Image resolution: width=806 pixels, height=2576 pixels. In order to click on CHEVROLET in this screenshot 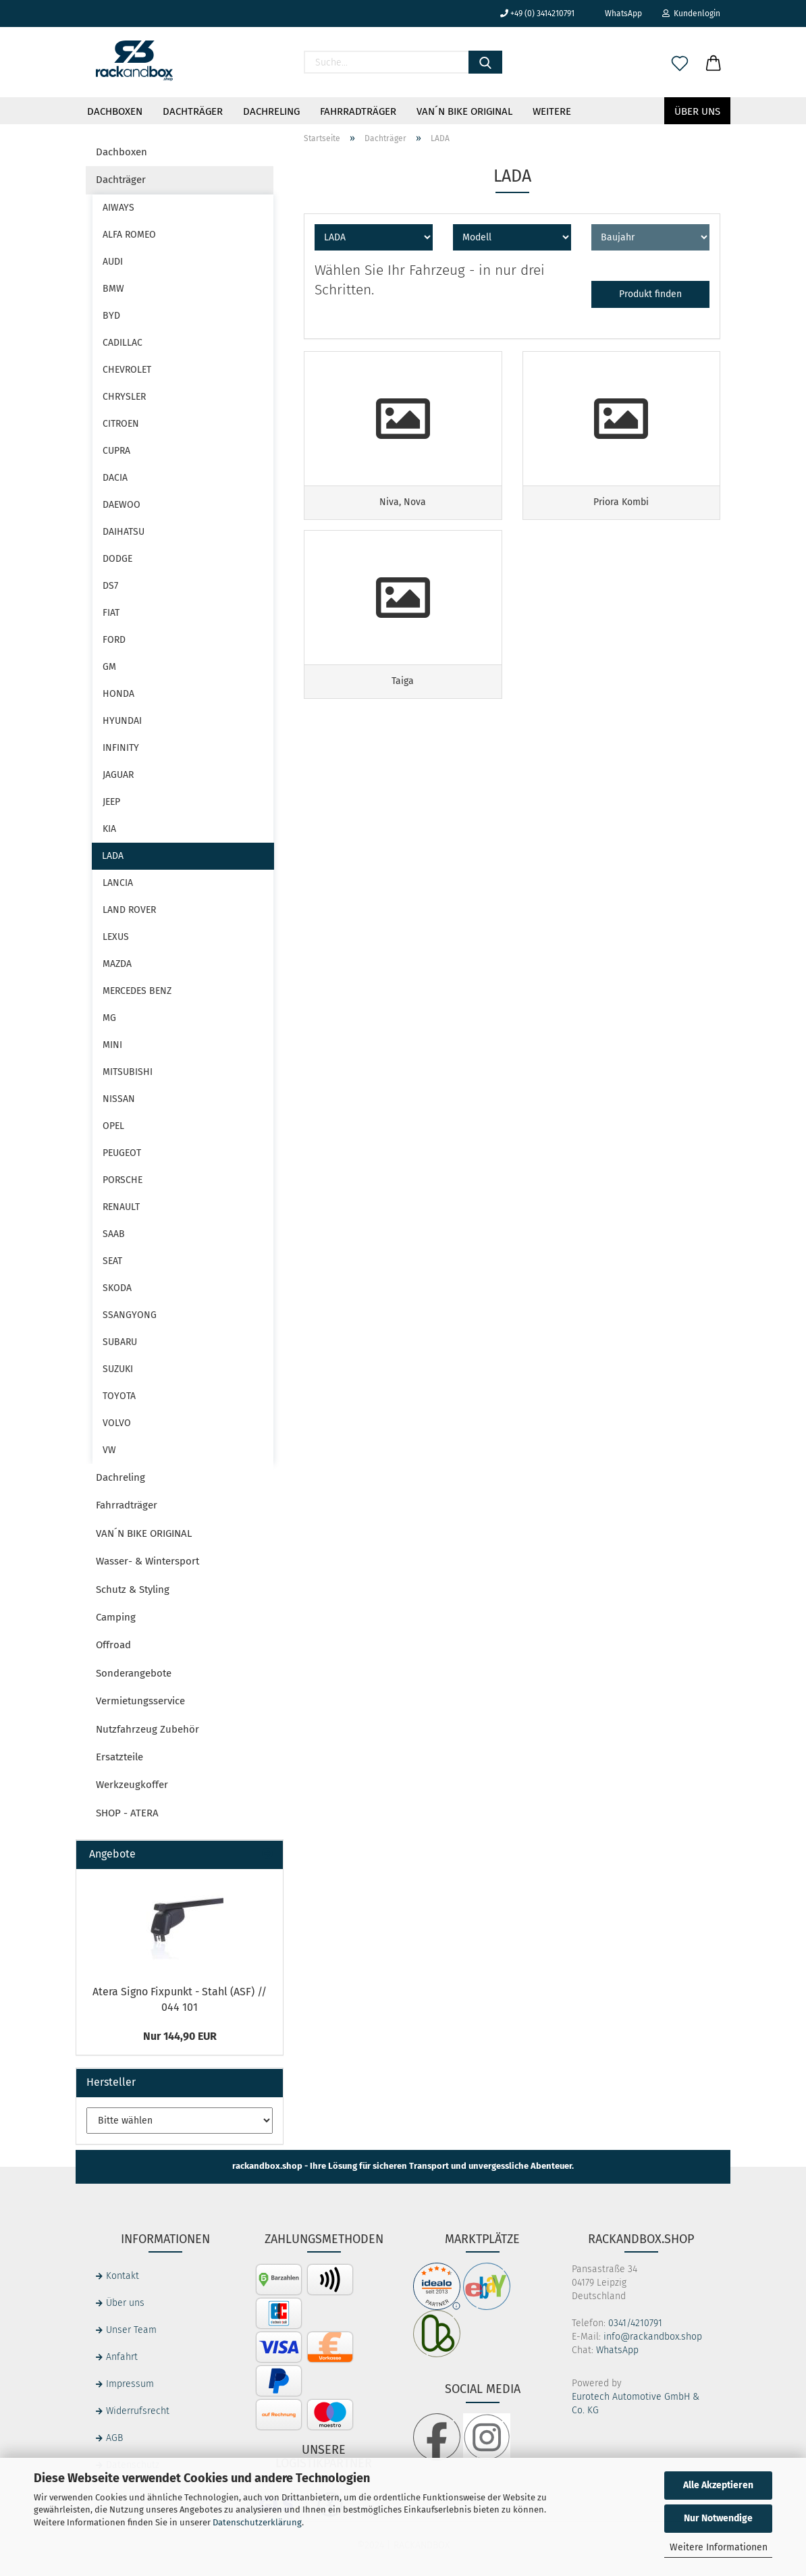, I will do `click(127, 369)`.